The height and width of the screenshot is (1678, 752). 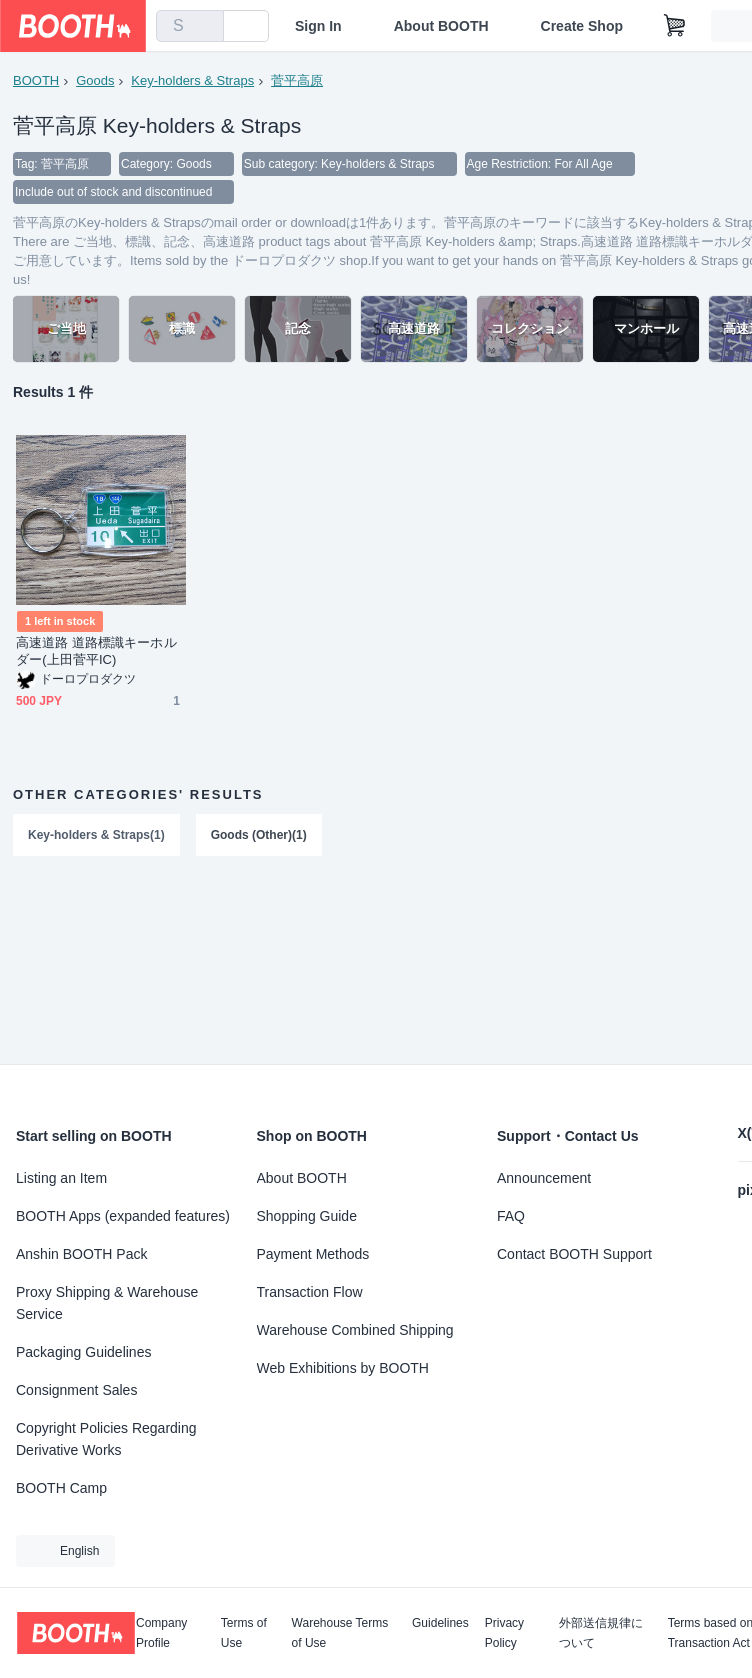 I want to click on BOOTH, so click(x=36, y=80).